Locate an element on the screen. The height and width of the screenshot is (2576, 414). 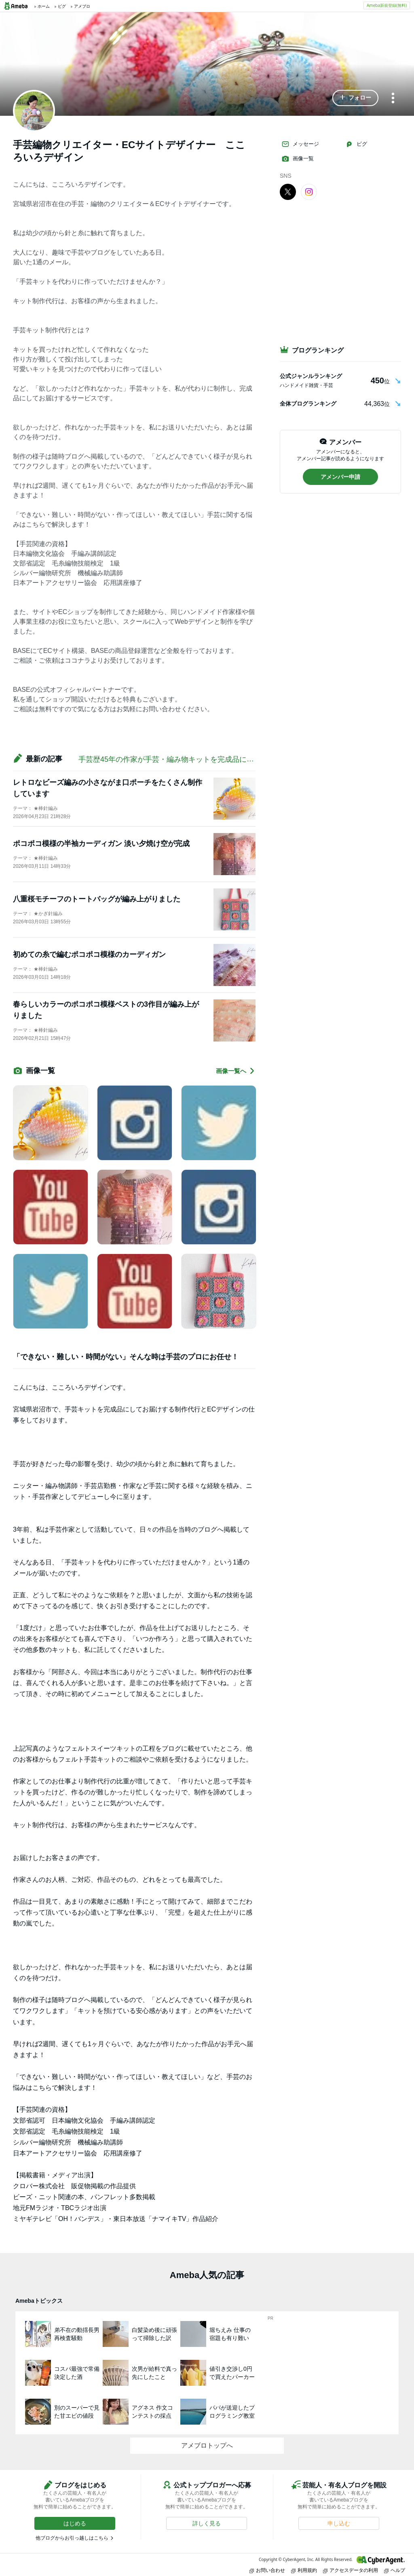
初めての糸で編むポコポコ模様のカーディガン is located at coordinates (89, 954).